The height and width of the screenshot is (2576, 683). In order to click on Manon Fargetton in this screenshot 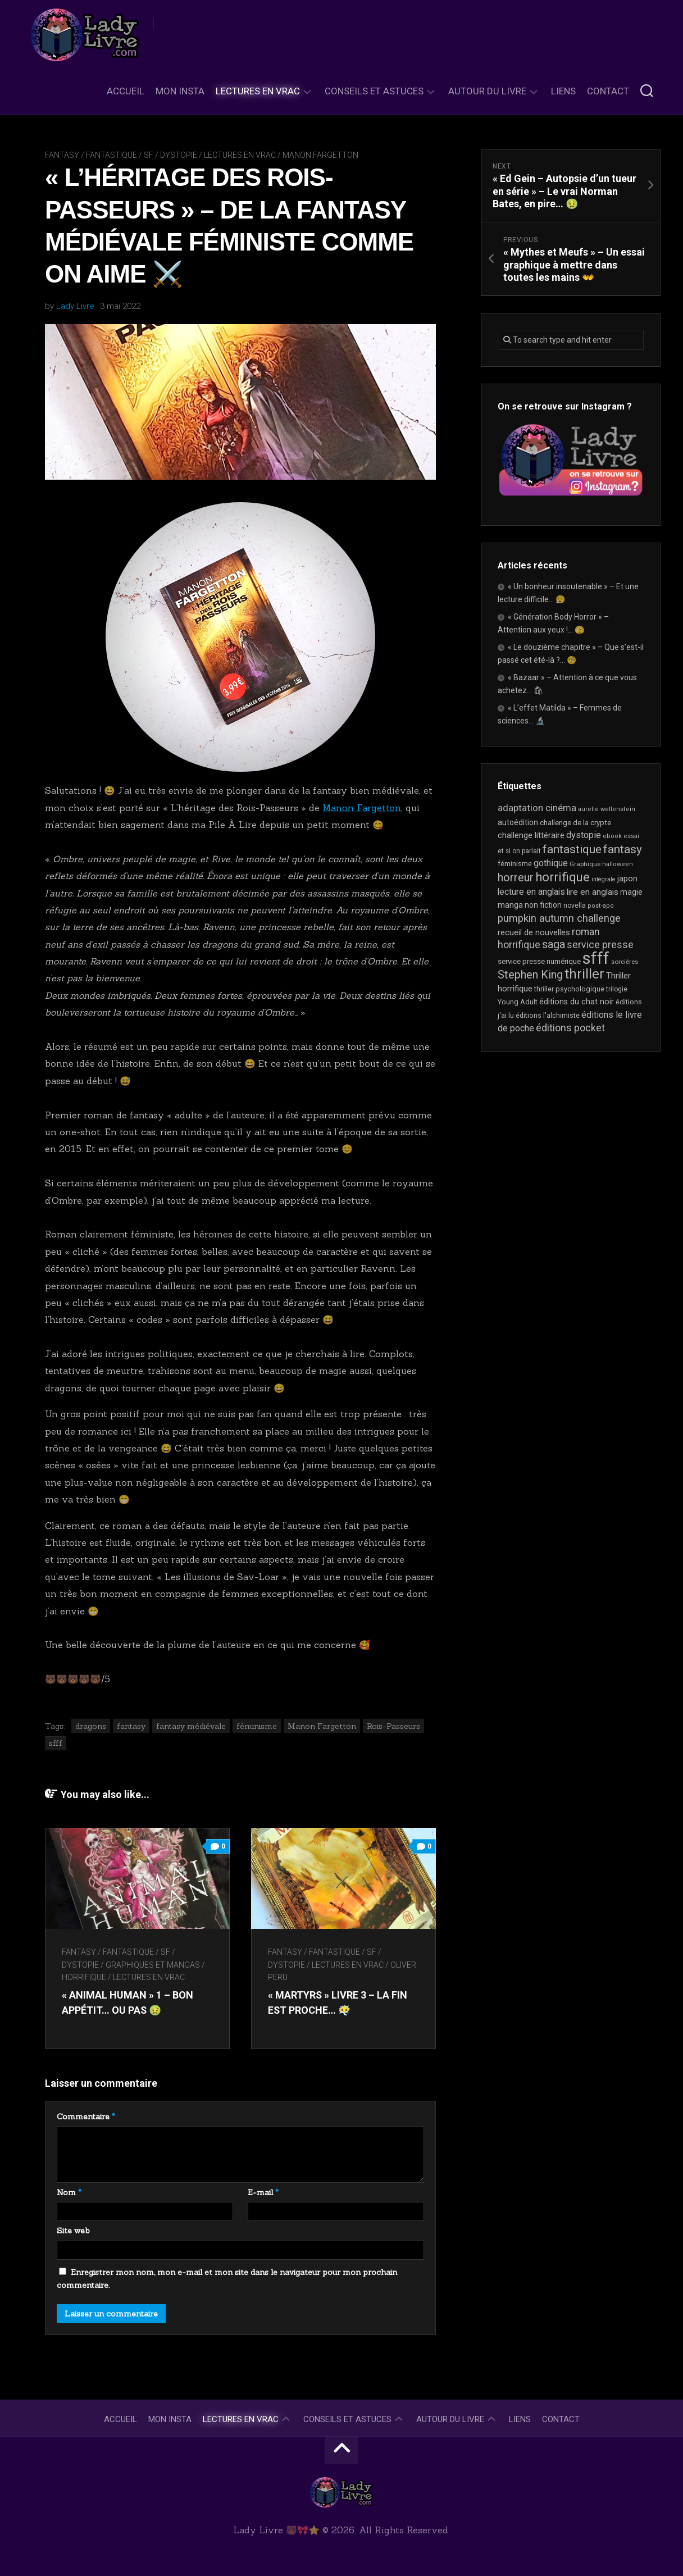, I will do `click(320, 155)`.